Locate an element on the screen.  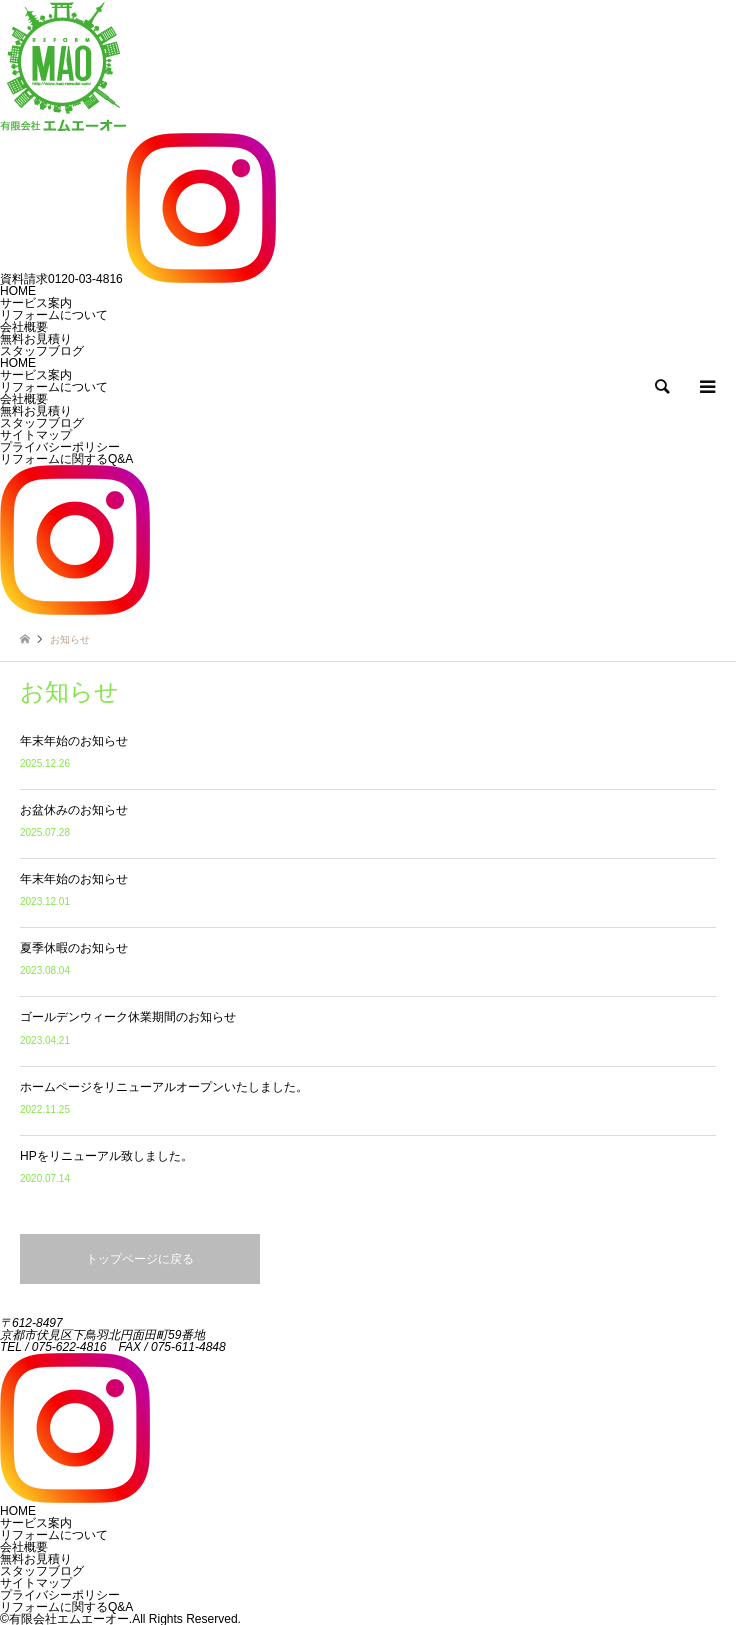
無料お見積り is located at coordinates (36, 411).